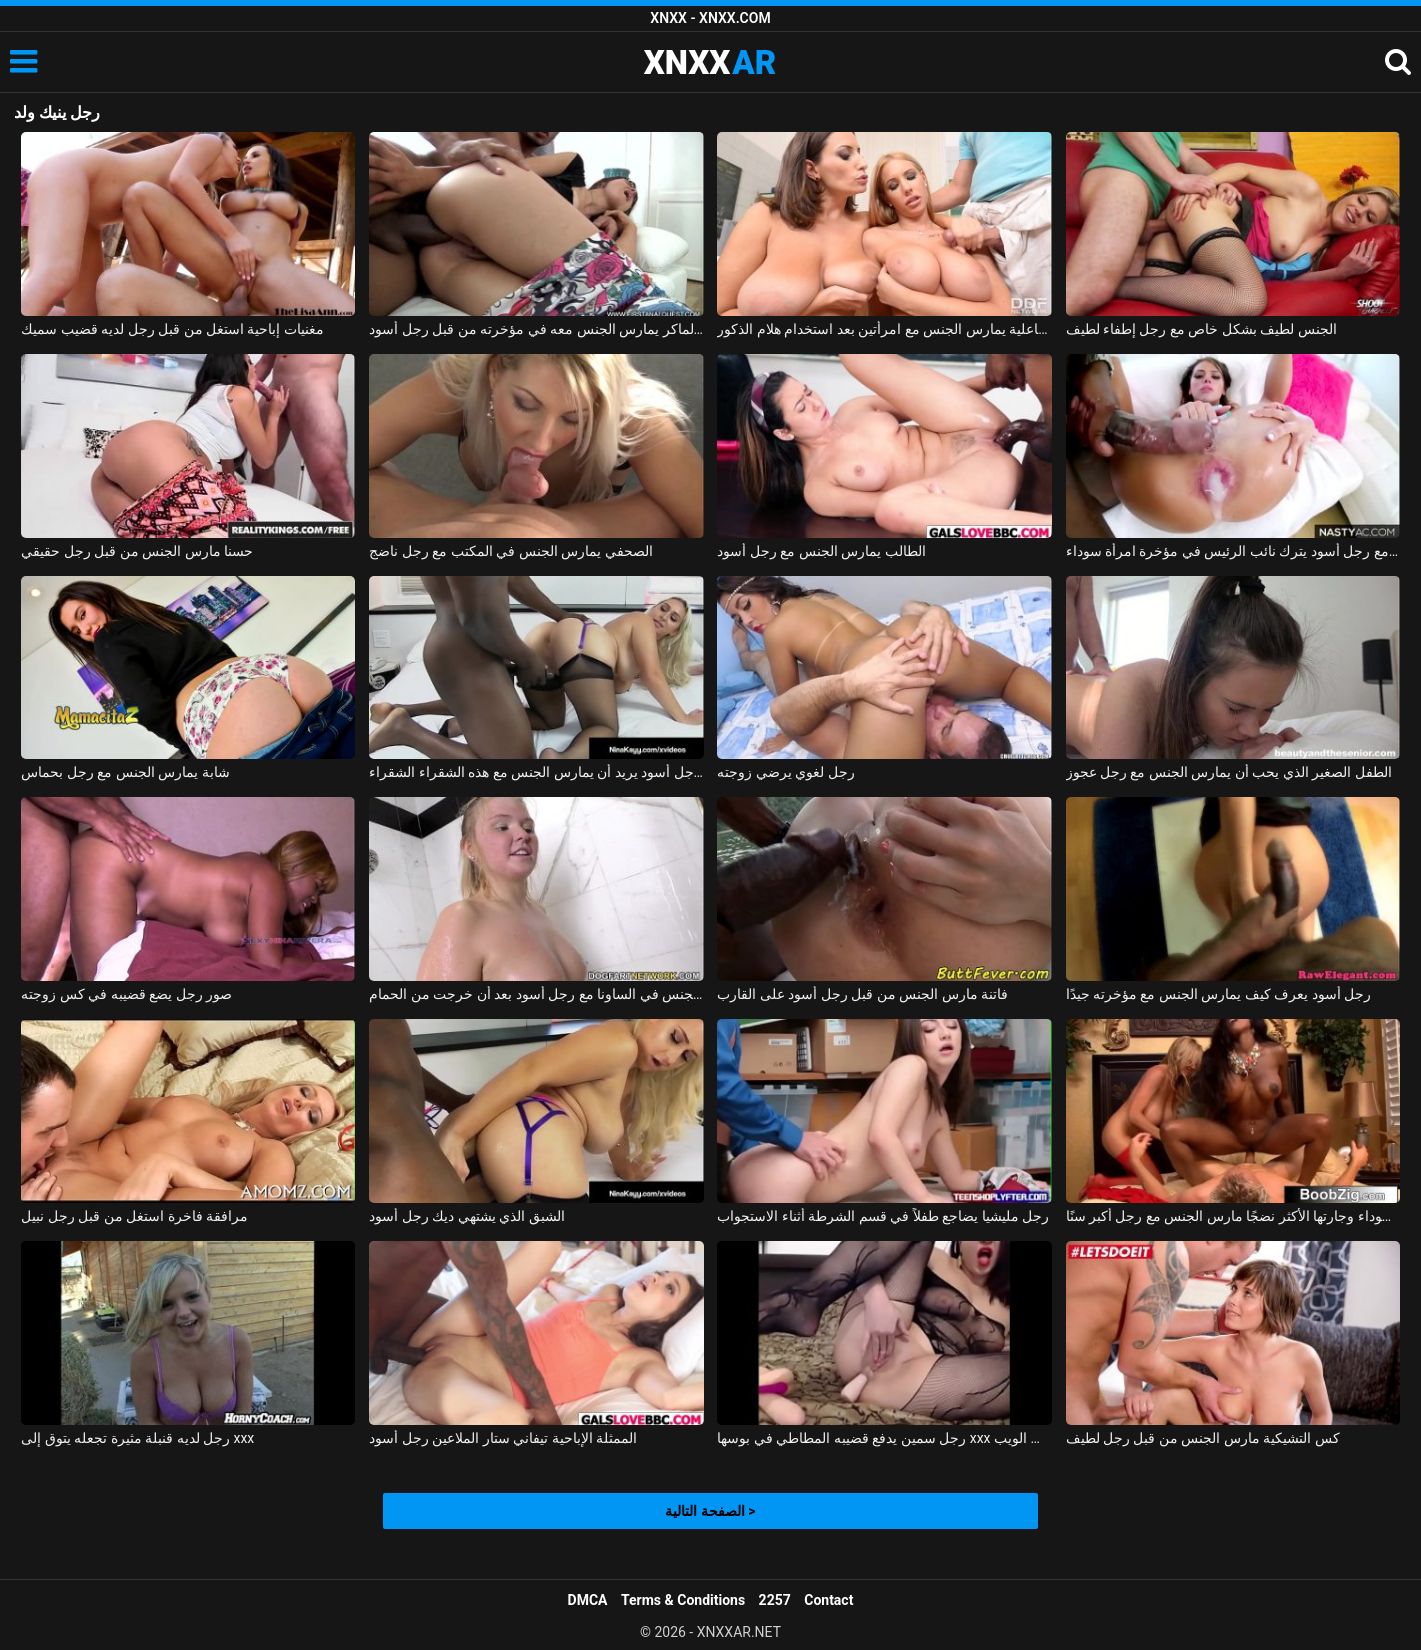 Image resolution: width=1421 pixels, height=1650 pixels. What do you see at coordinates (137, 1438) in the screenshot?
I see `رجل لديه قنبلة مثيرة تجعله يتوق إلى xxx` at bounding box center [137, 1438].